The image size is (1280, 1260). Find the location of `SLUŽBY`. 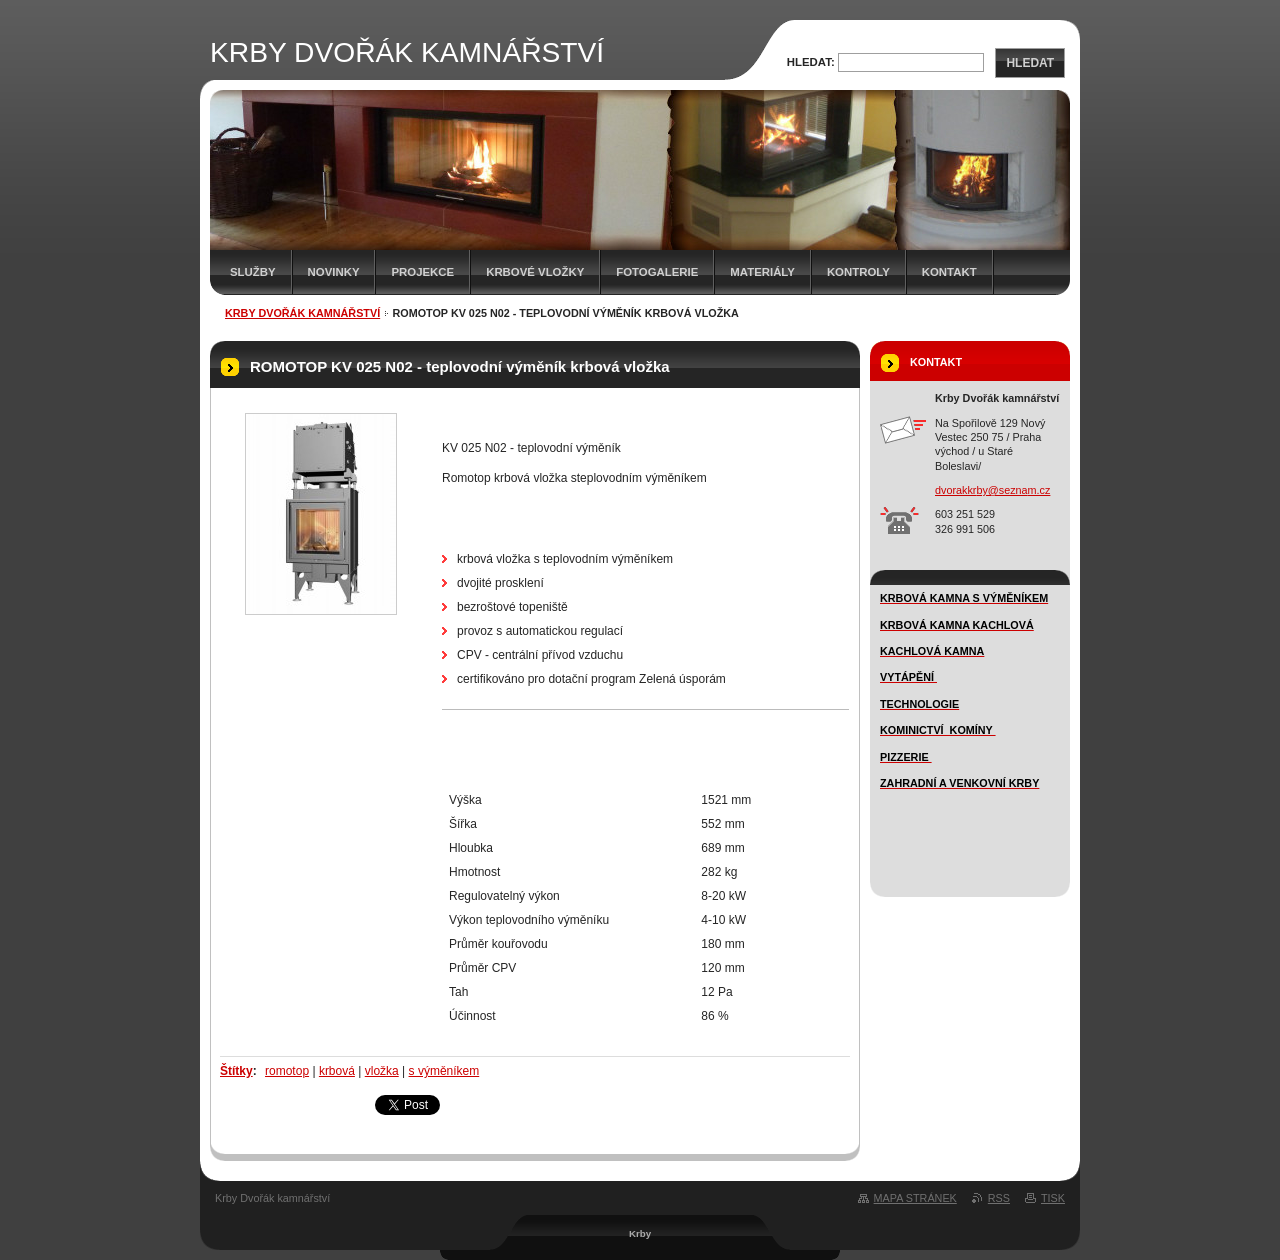

SLUŽBY is located at coordinates (253, 272).